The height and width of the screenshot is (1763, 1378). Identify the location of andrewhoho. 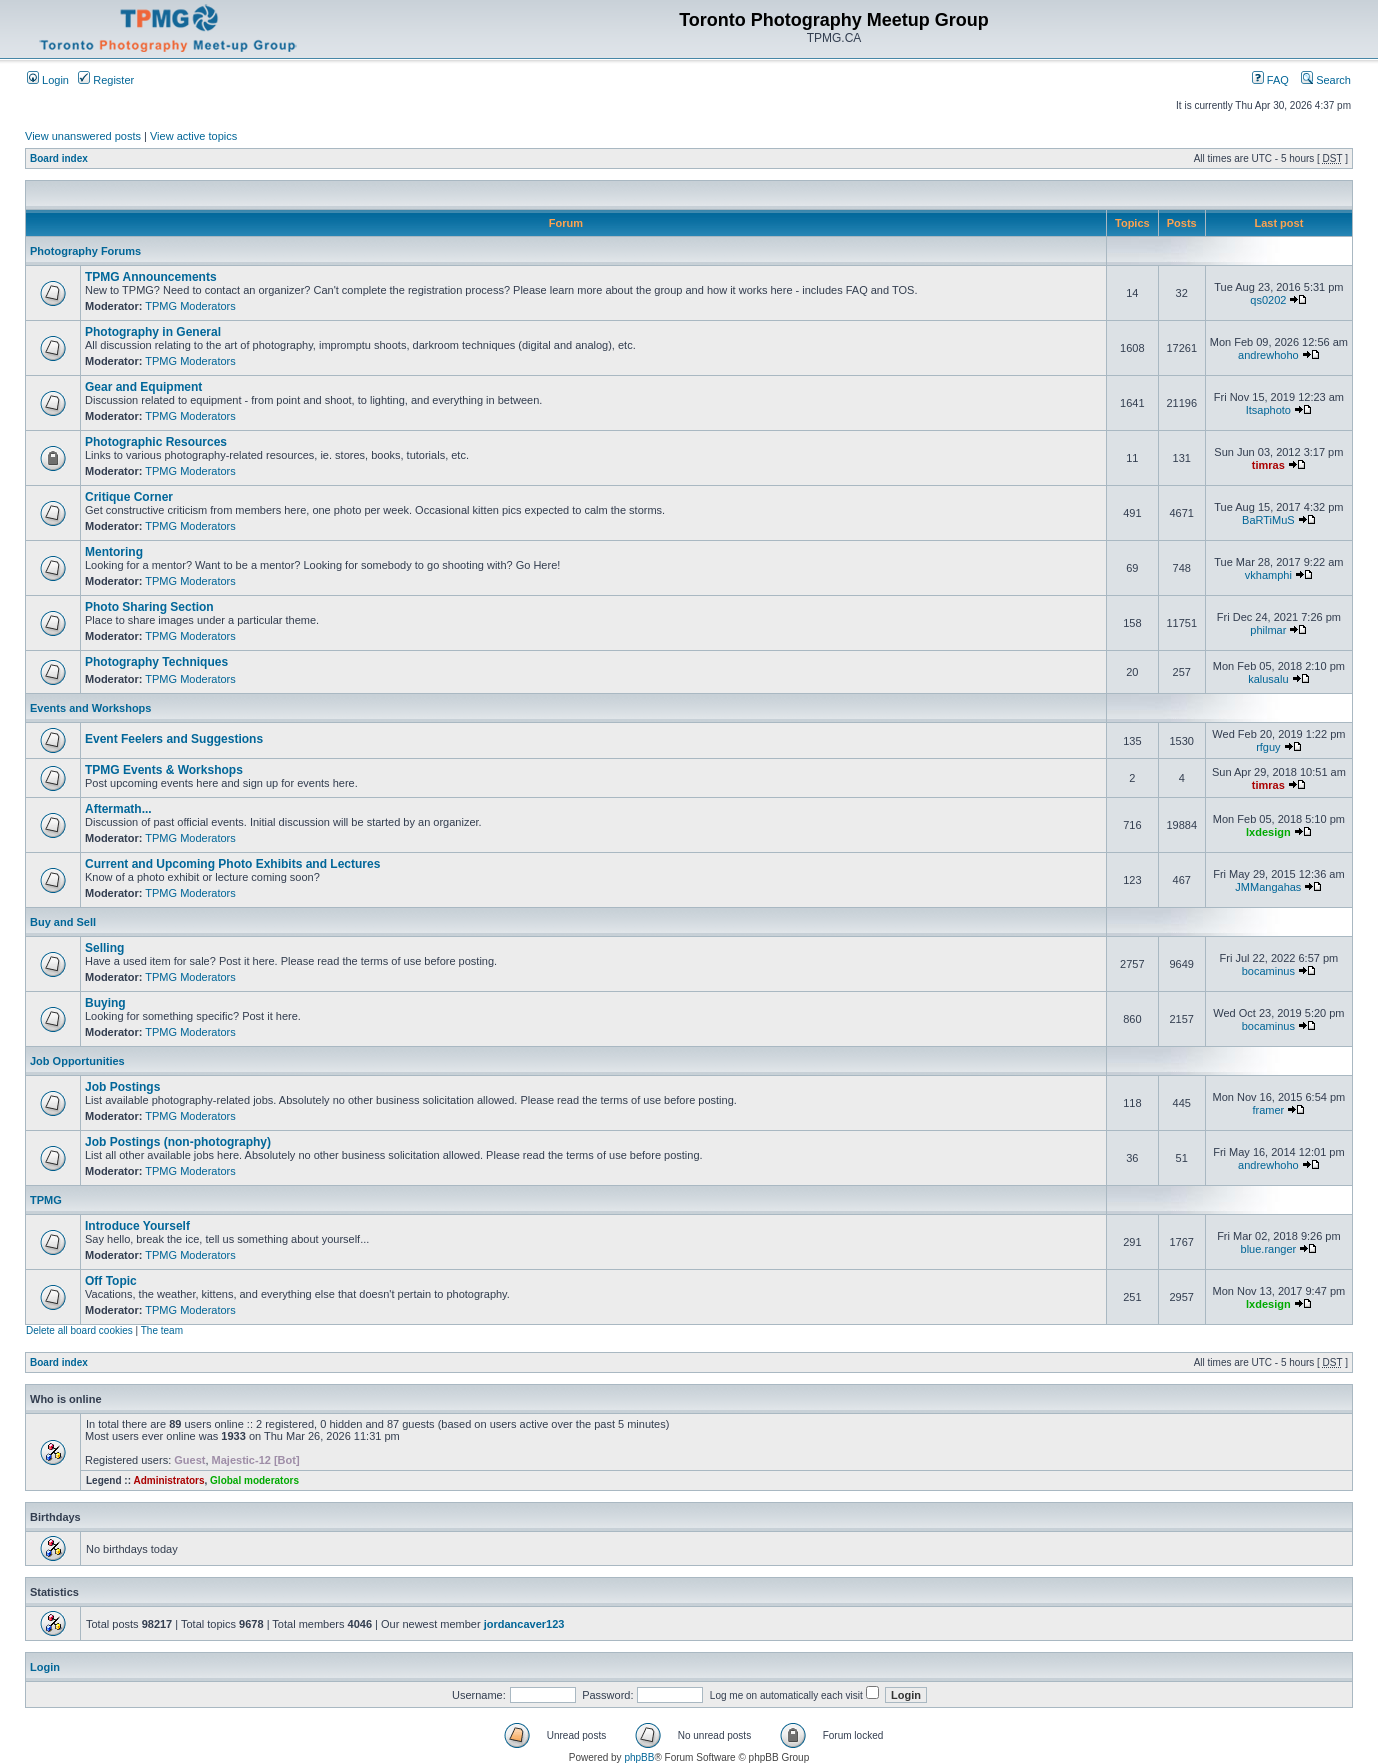
(1268, 355).